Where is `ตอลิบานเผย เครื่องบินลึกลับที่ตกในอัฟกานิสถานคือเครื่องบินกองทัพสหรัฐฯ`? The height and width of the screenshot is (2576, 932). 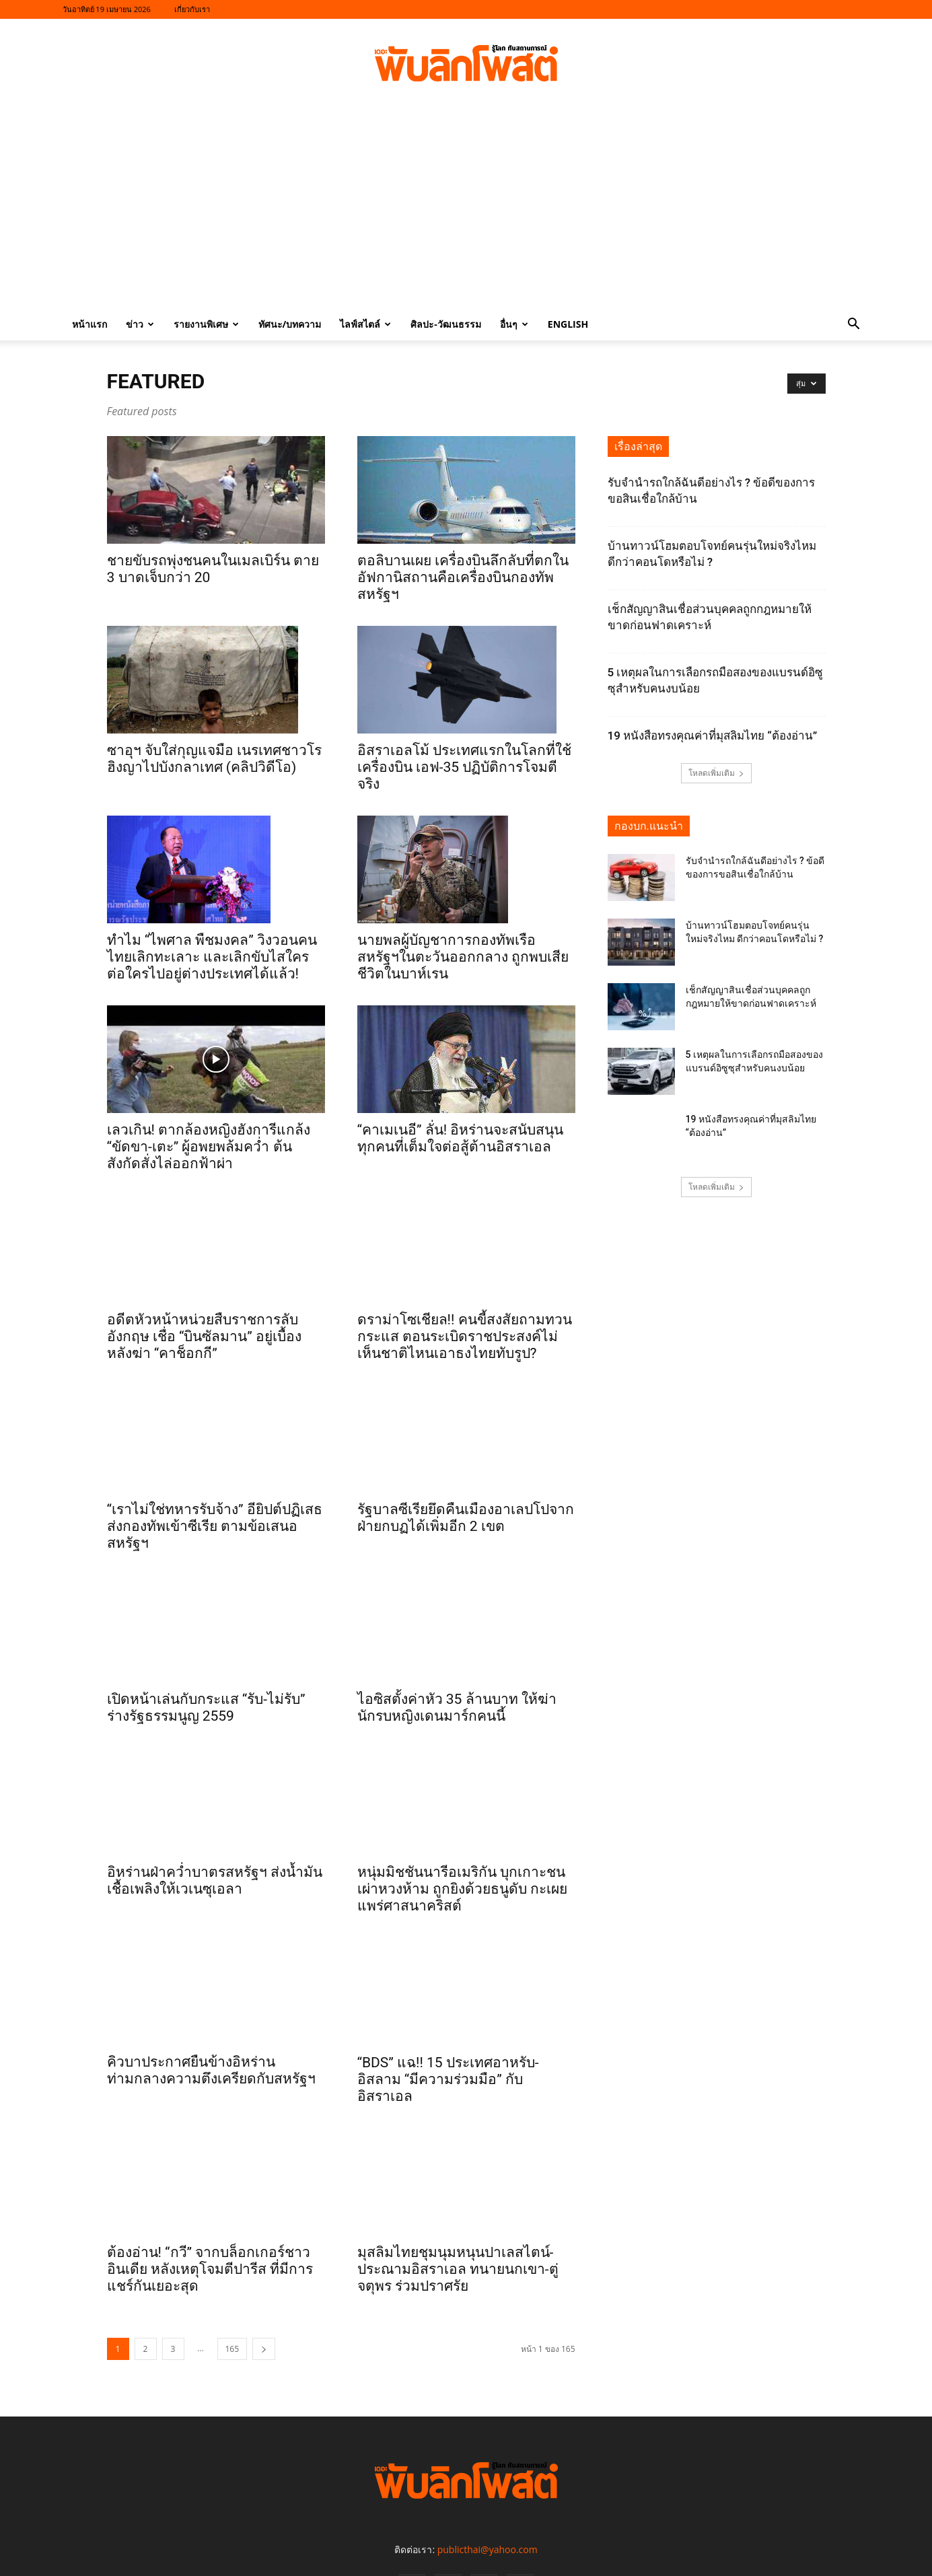 ตอลิบานเผย เครื่องบินลึกลับที่ตกในอัฟกานิสถานคือเครื่องบินกองทัพสหรัฐฯ is located at coordinates (463, 577).